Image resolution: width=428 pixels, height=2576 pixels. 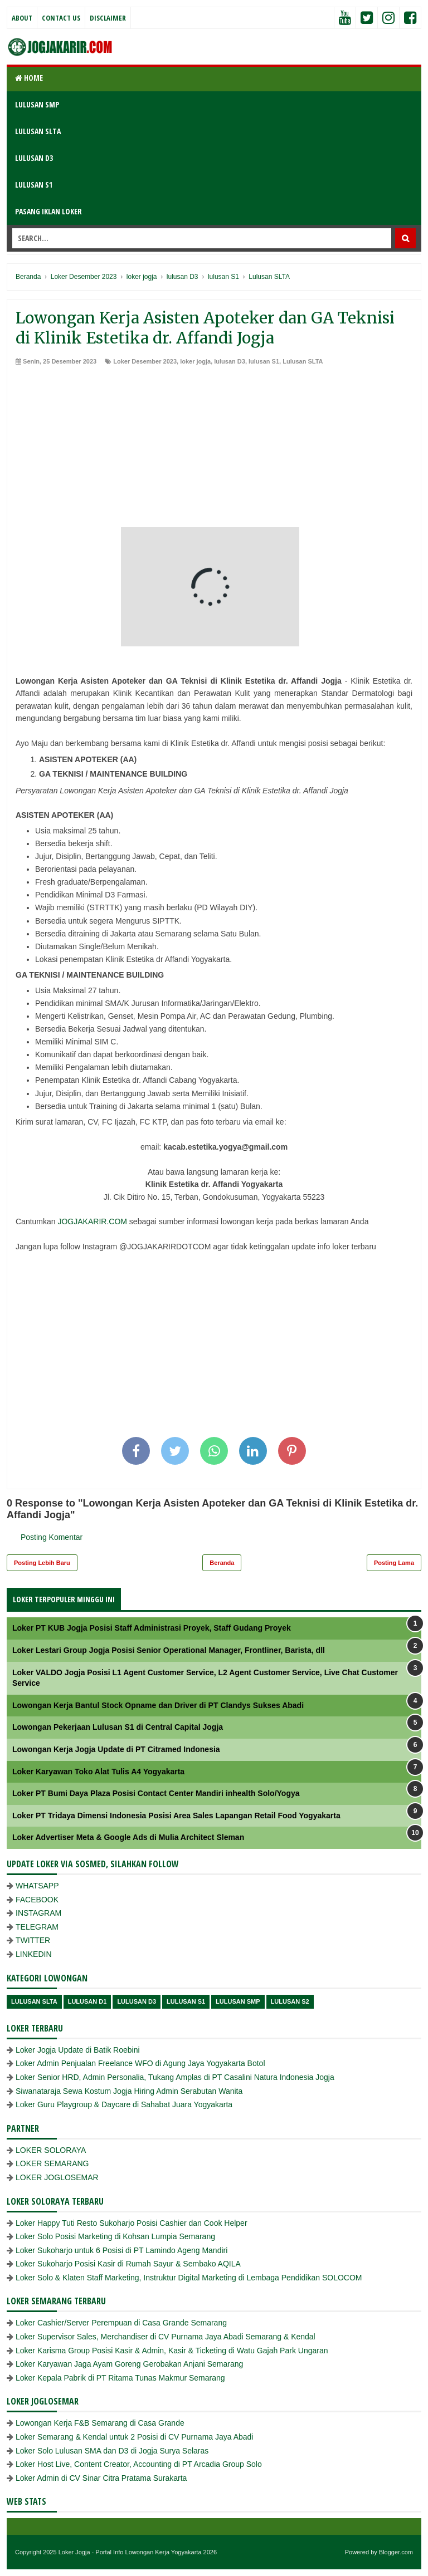 What do you see at coordinates (22, 18) in the screenshot?
I see `About` at bounding box center [22, 18].